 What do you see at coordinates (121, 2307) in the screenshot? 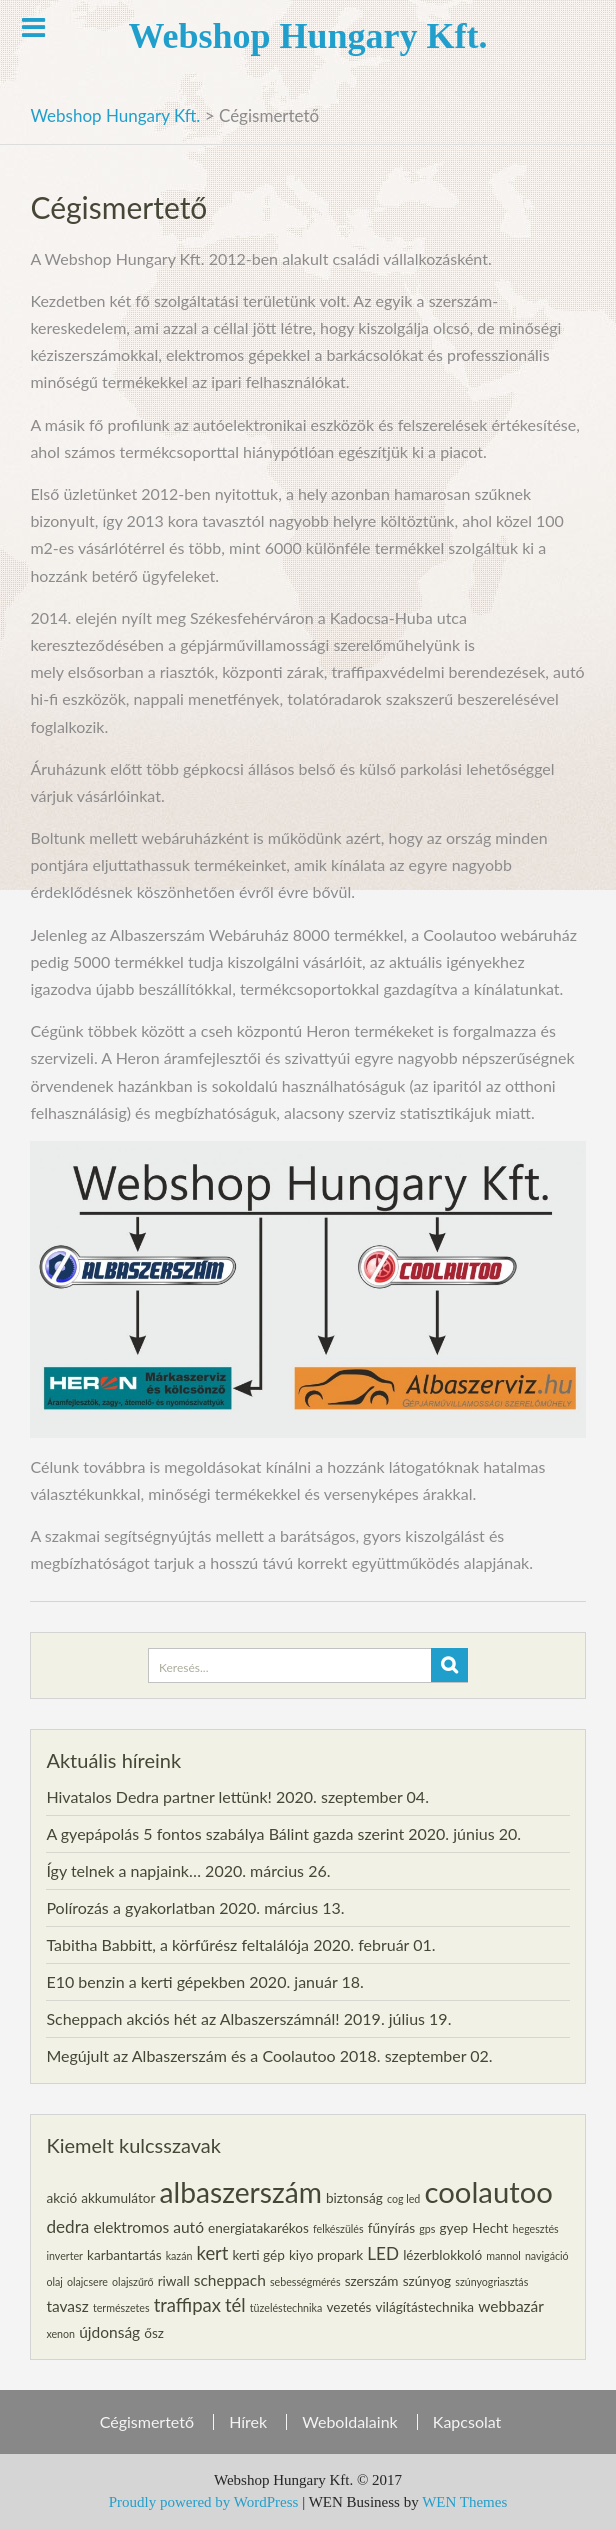
I see `természetes [természetes (1 elem)]` at bounding box center [121, 2307].